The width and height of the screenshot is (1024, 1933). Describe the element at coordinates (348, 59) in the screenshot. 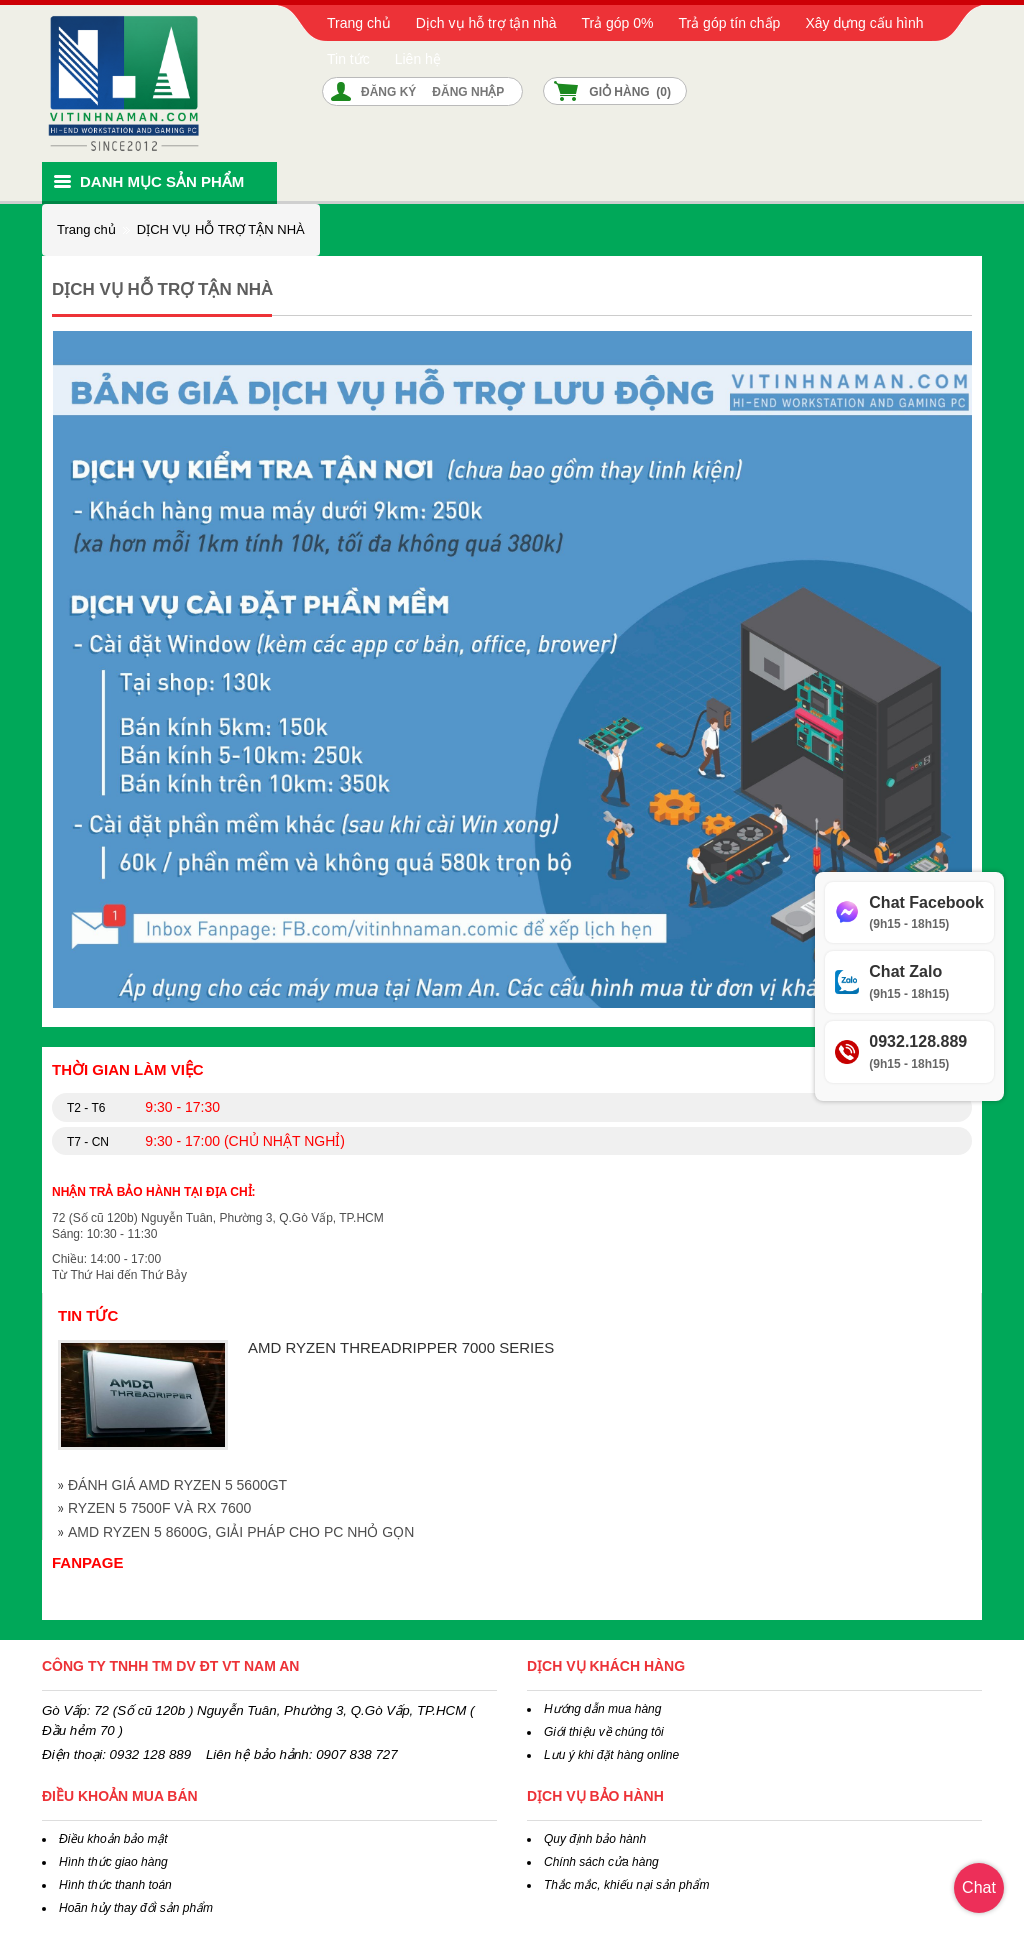

I see `Tin tức` at that location.